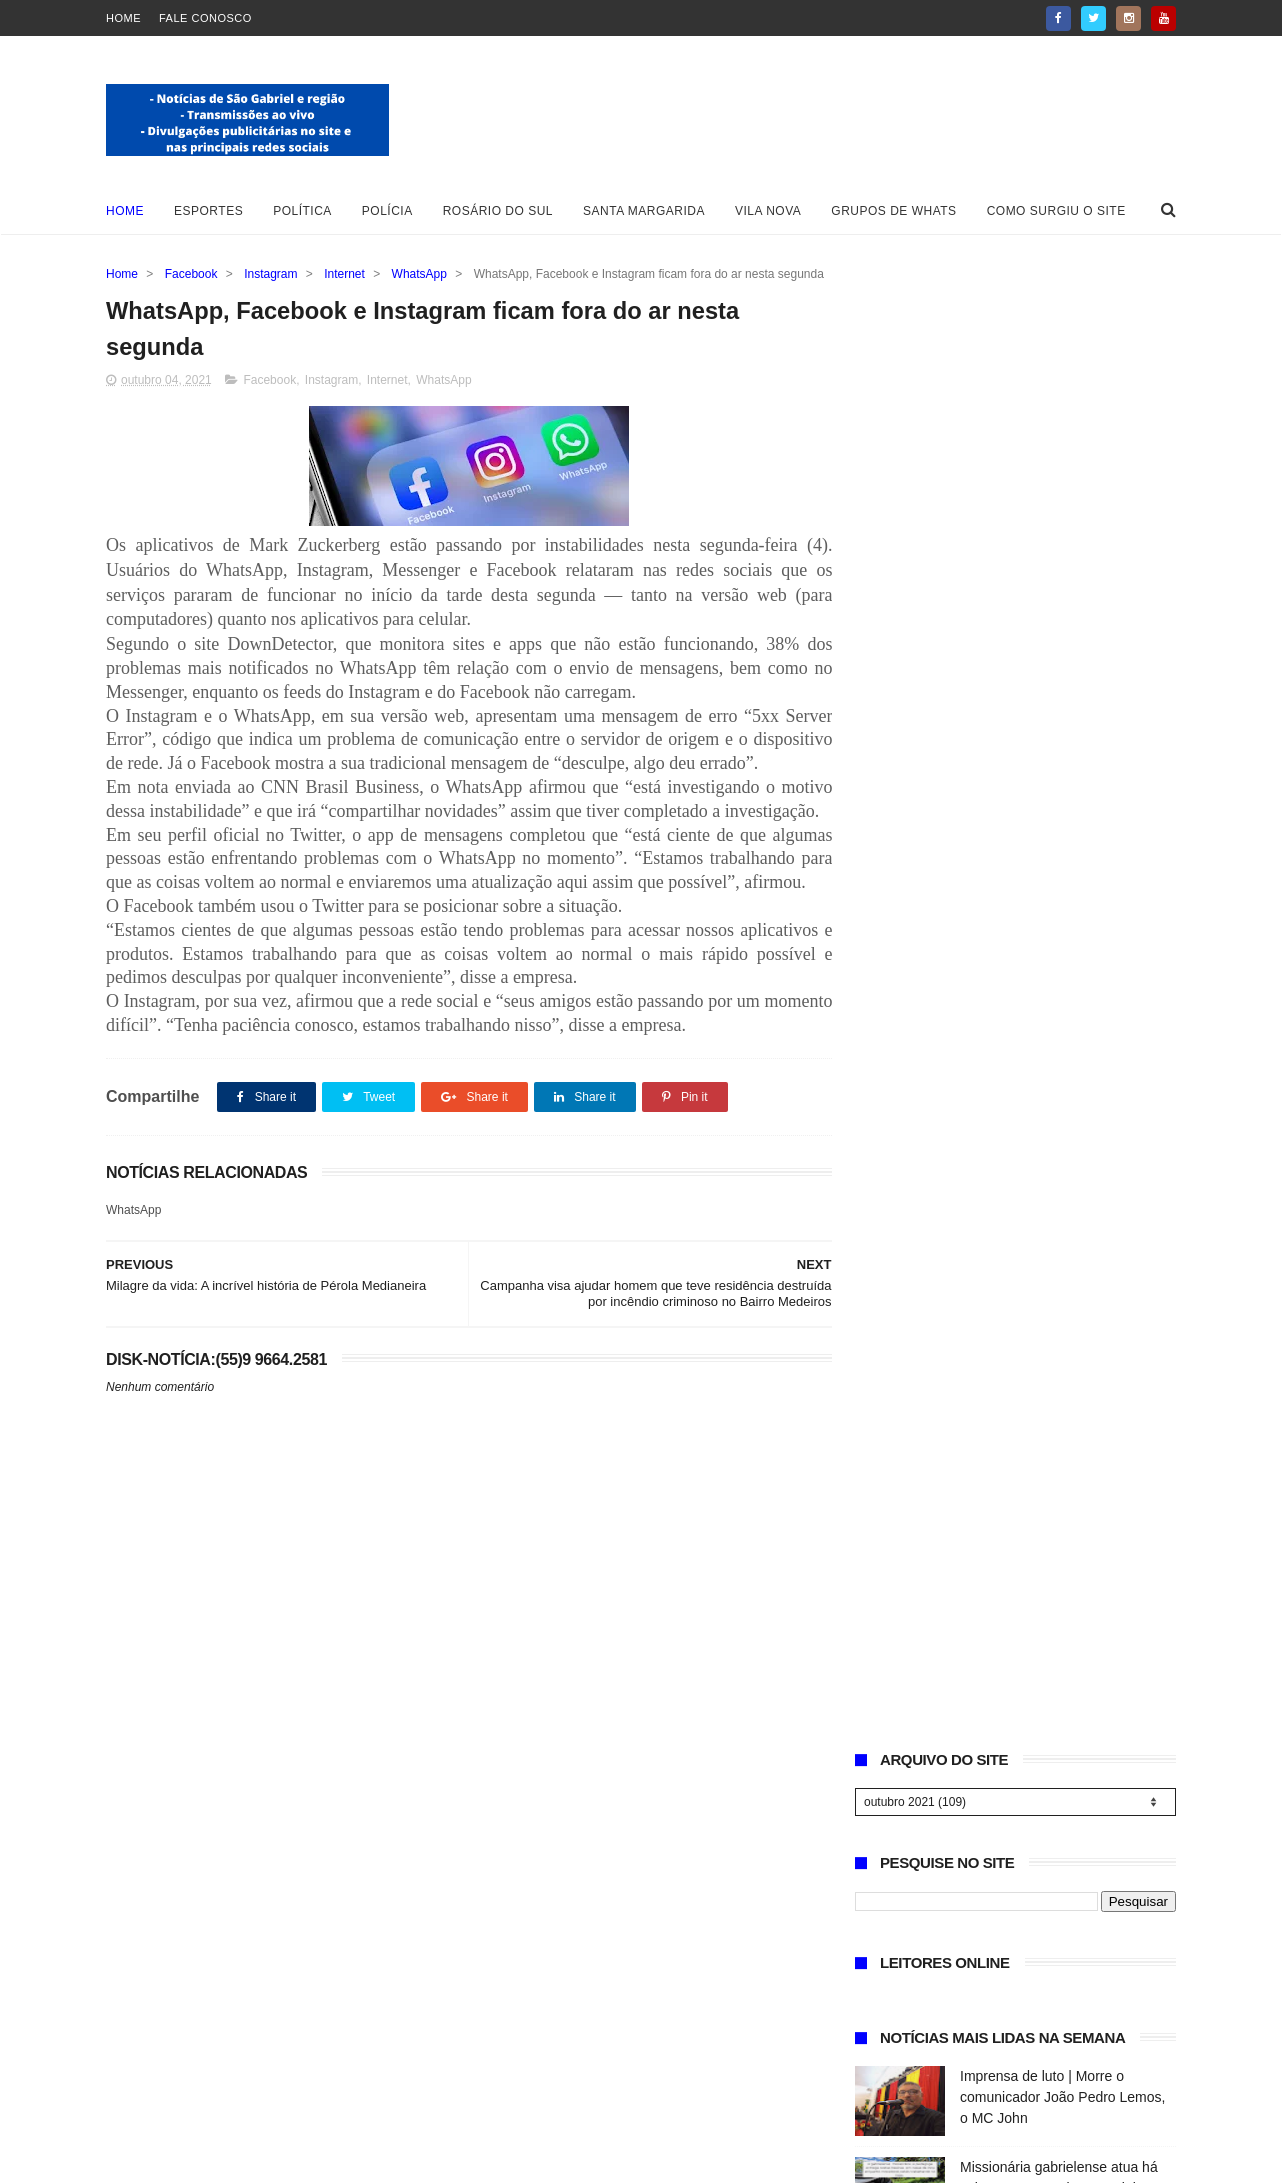 The height and width of the screenshot is (2183, 1282). Describe the element at coordinates (893, 211) in the screenshot. I see `Grupos de whats` at that location.